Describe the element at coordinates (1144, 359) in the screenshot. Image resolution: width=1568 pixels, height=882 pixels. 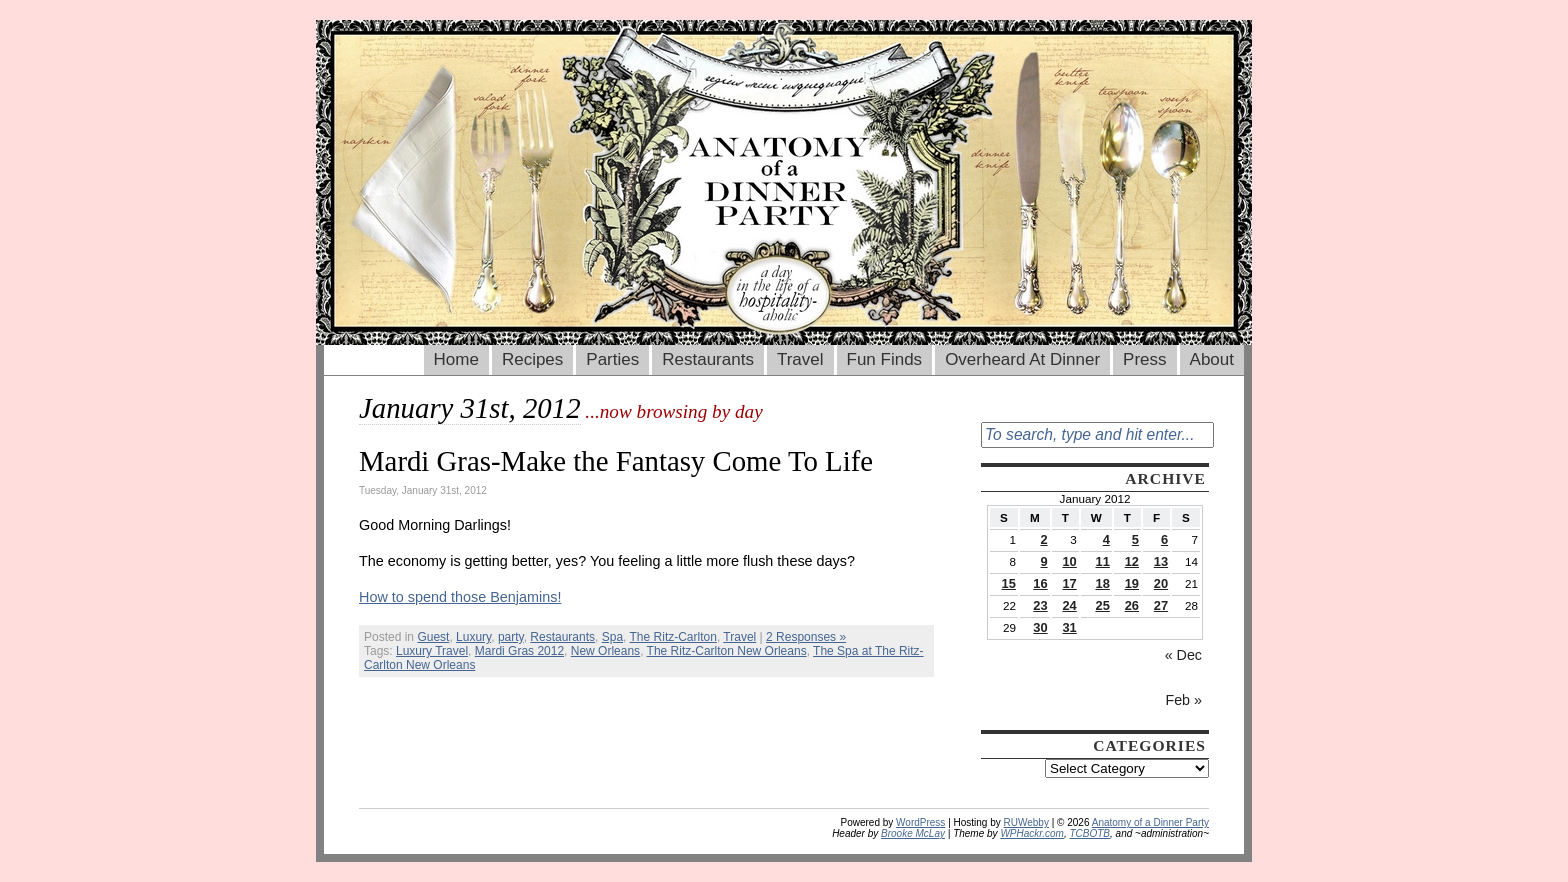
I see `Press` at that location.